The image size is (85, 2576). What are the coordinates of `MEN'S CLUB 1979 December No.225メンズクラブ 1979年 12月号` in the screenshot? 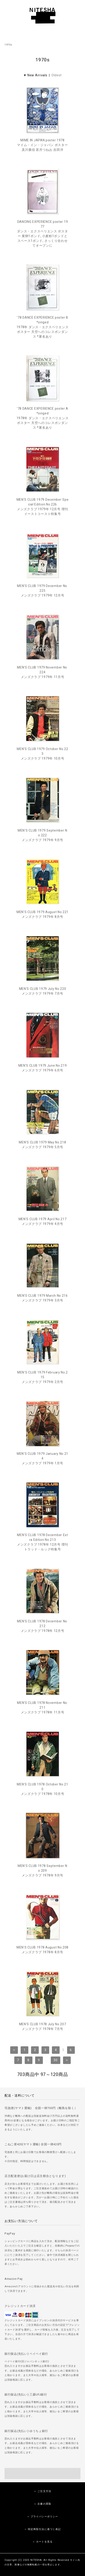 It's located at (42, 590).